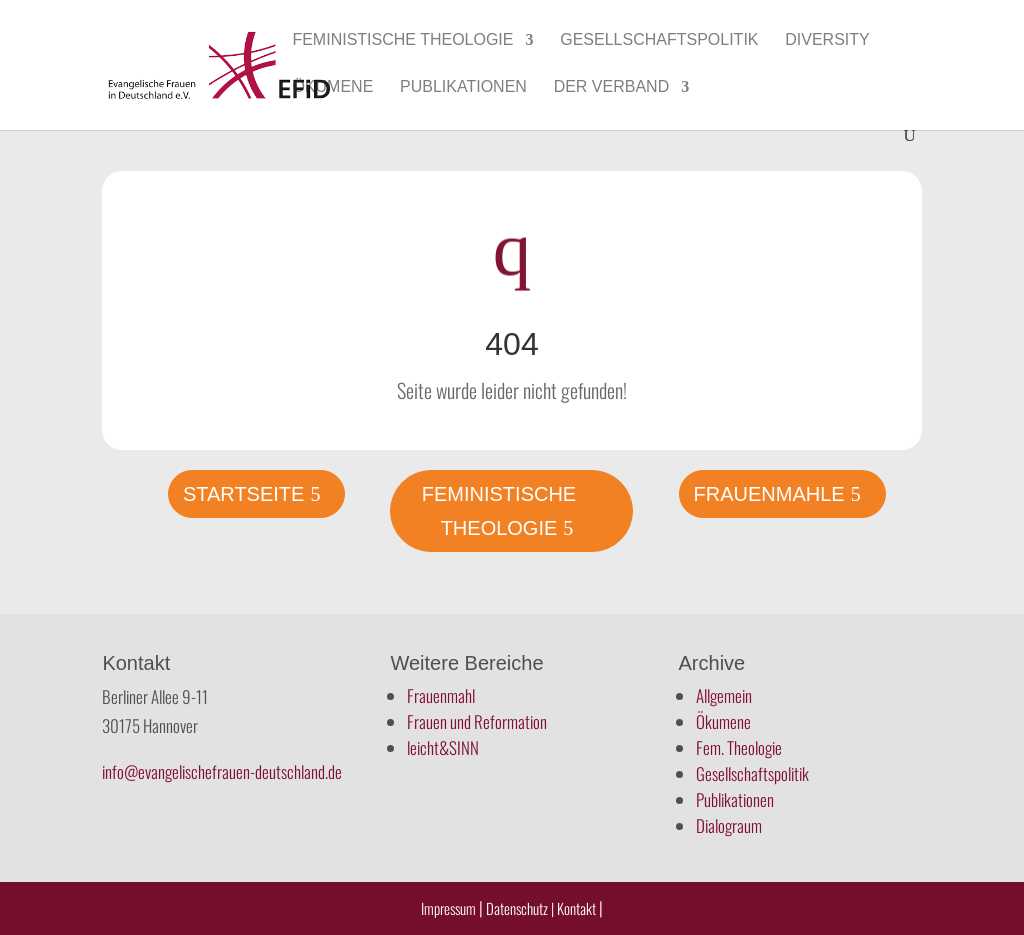  Describe the element at coordinates (578, 908) in the screenshot. I see `Kontakt` at that location.